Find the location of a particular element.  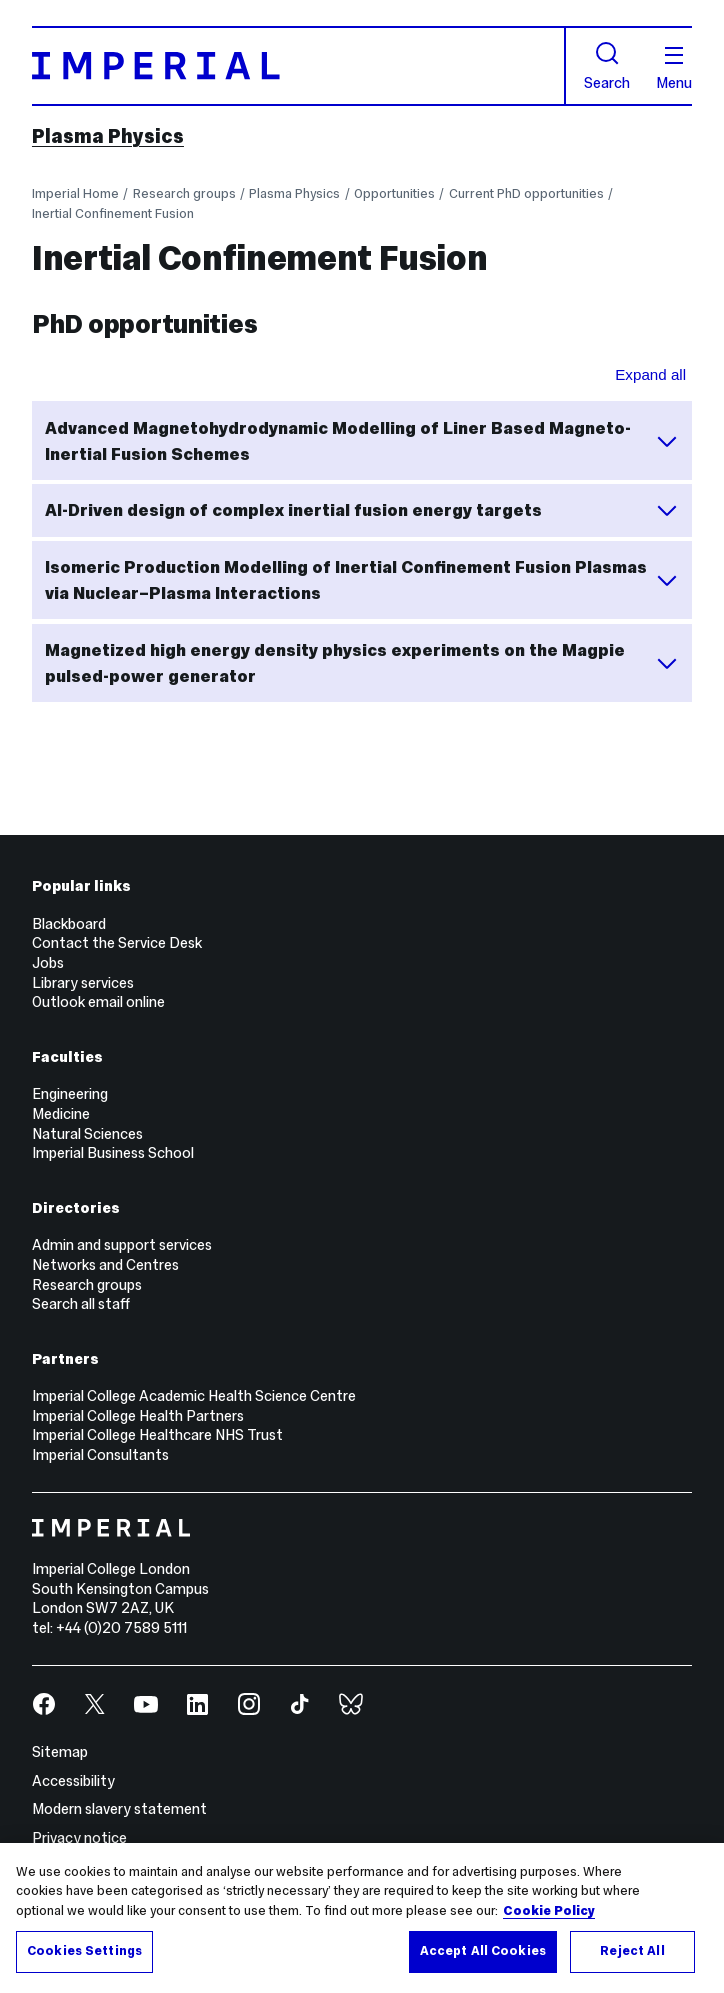

Admin and support services is located at coordinates (122, 1245).